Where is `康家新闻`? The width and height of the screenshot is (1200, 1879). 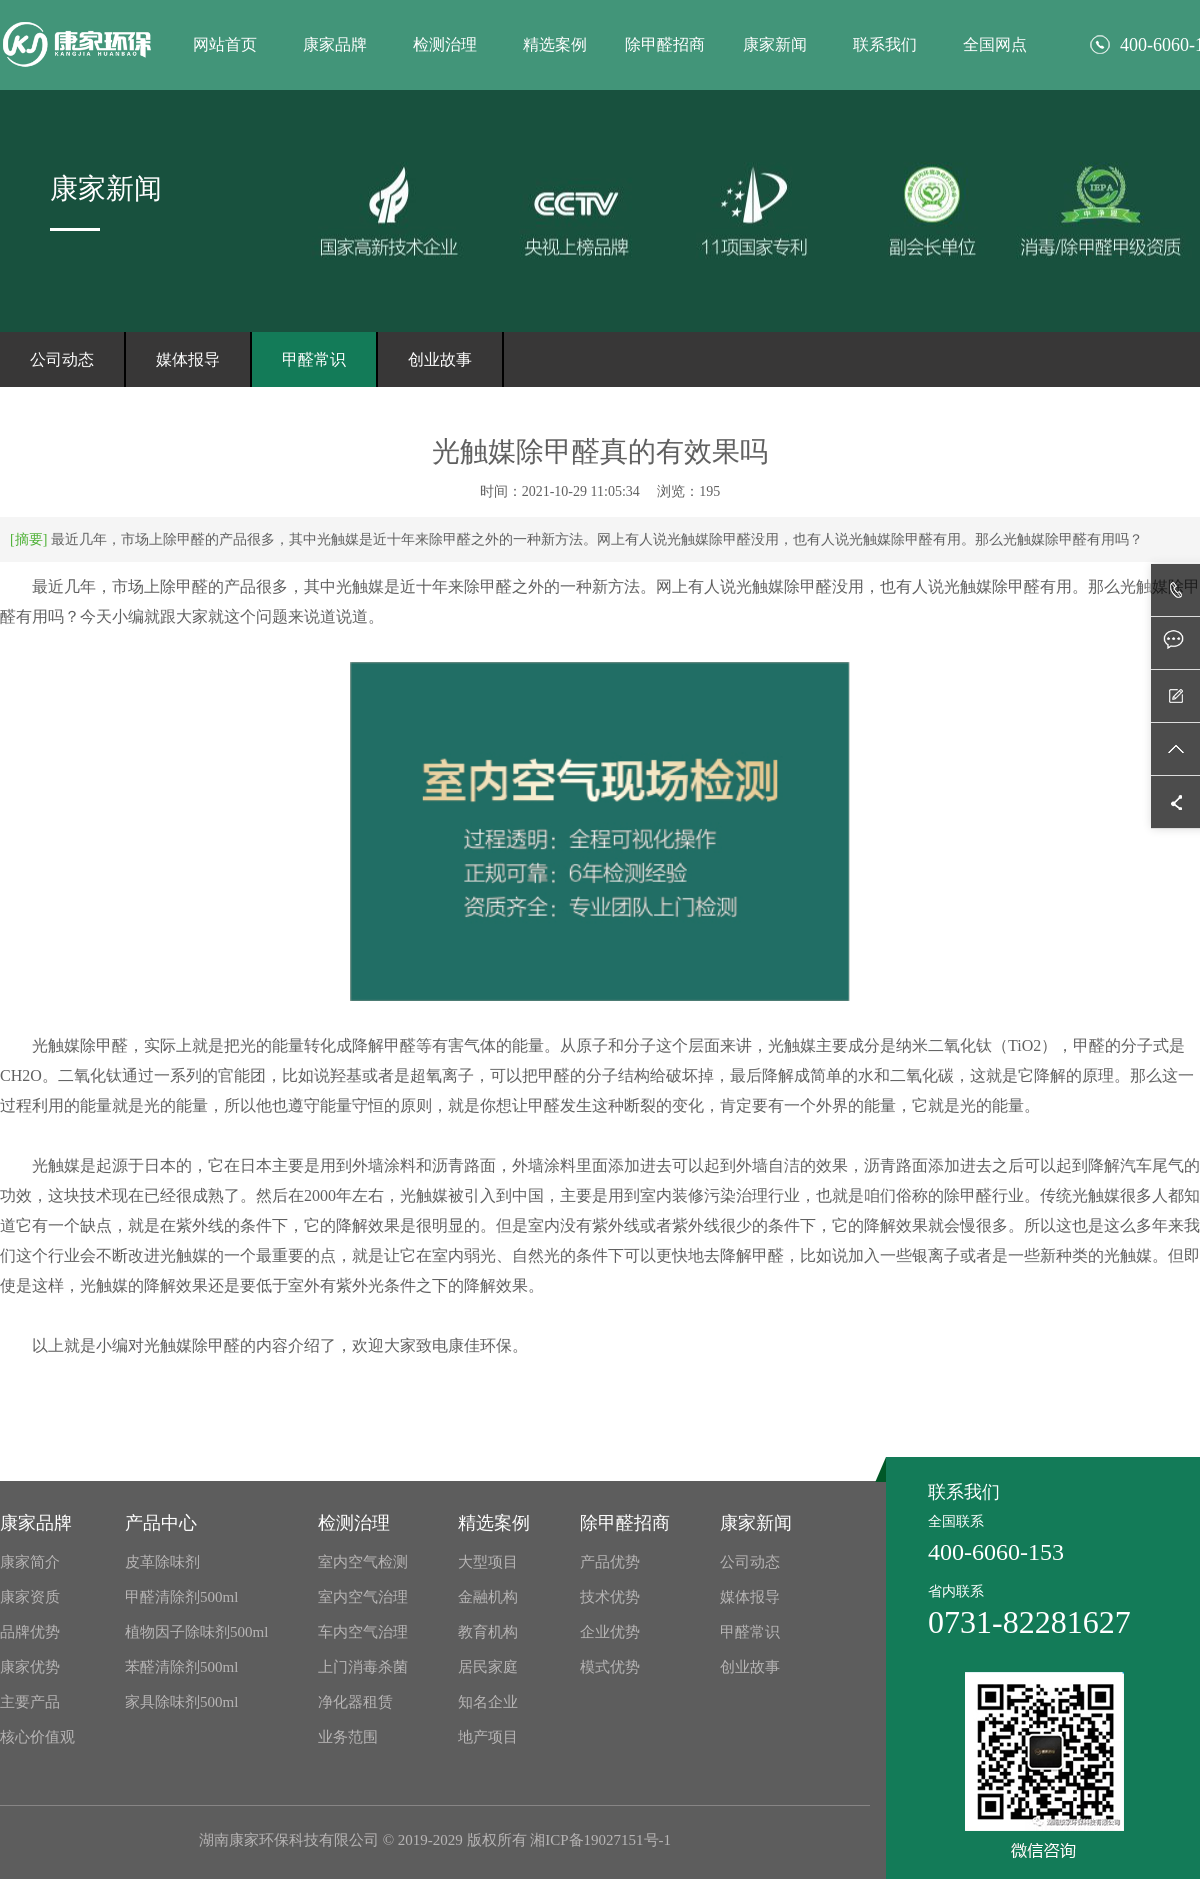 康家新闻 is located at coordinates (775, 44).